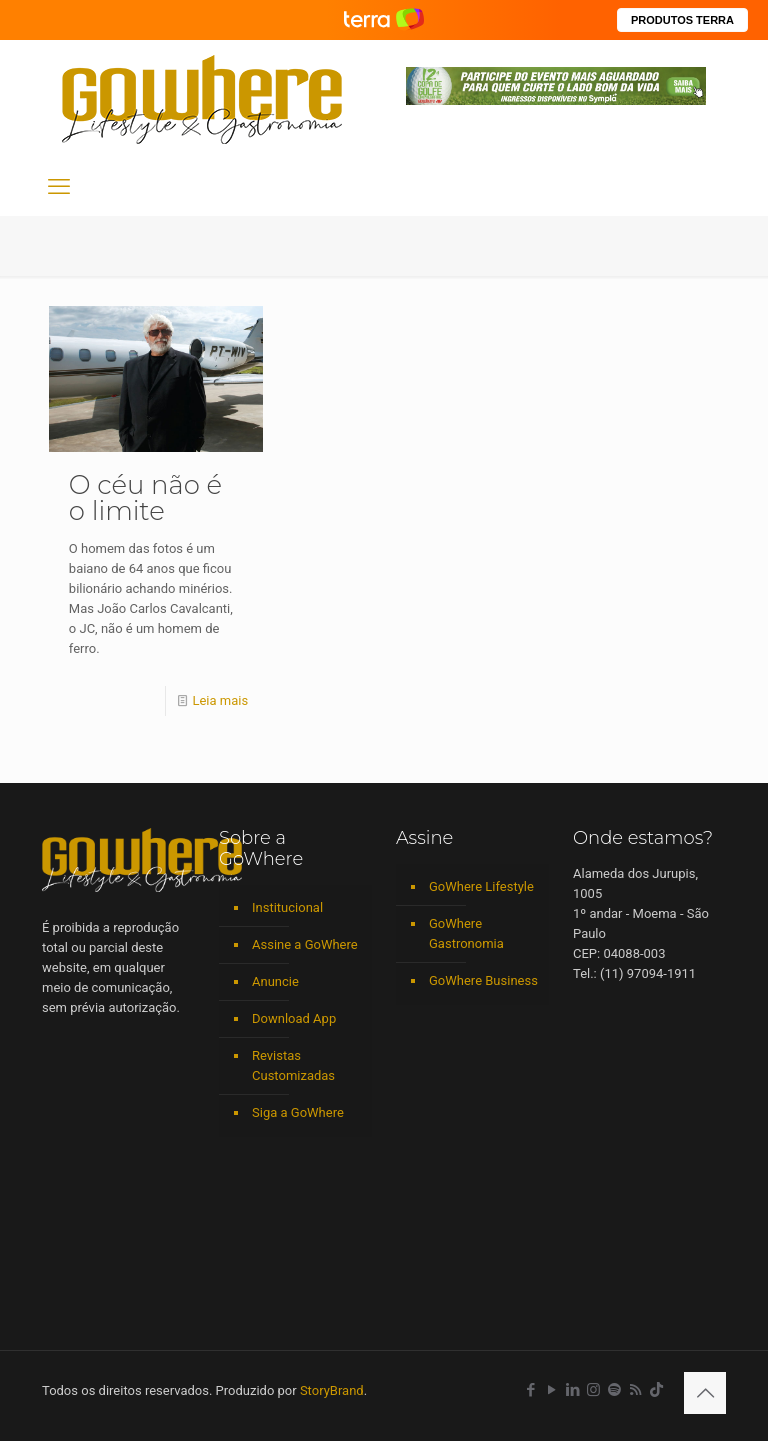 The width and height of the screenshot is (768, 1441). What do you see at coordinates (551, 1390) in the screenshot?
I see `[YouTube icon]` at bounding box center [551, 1390].